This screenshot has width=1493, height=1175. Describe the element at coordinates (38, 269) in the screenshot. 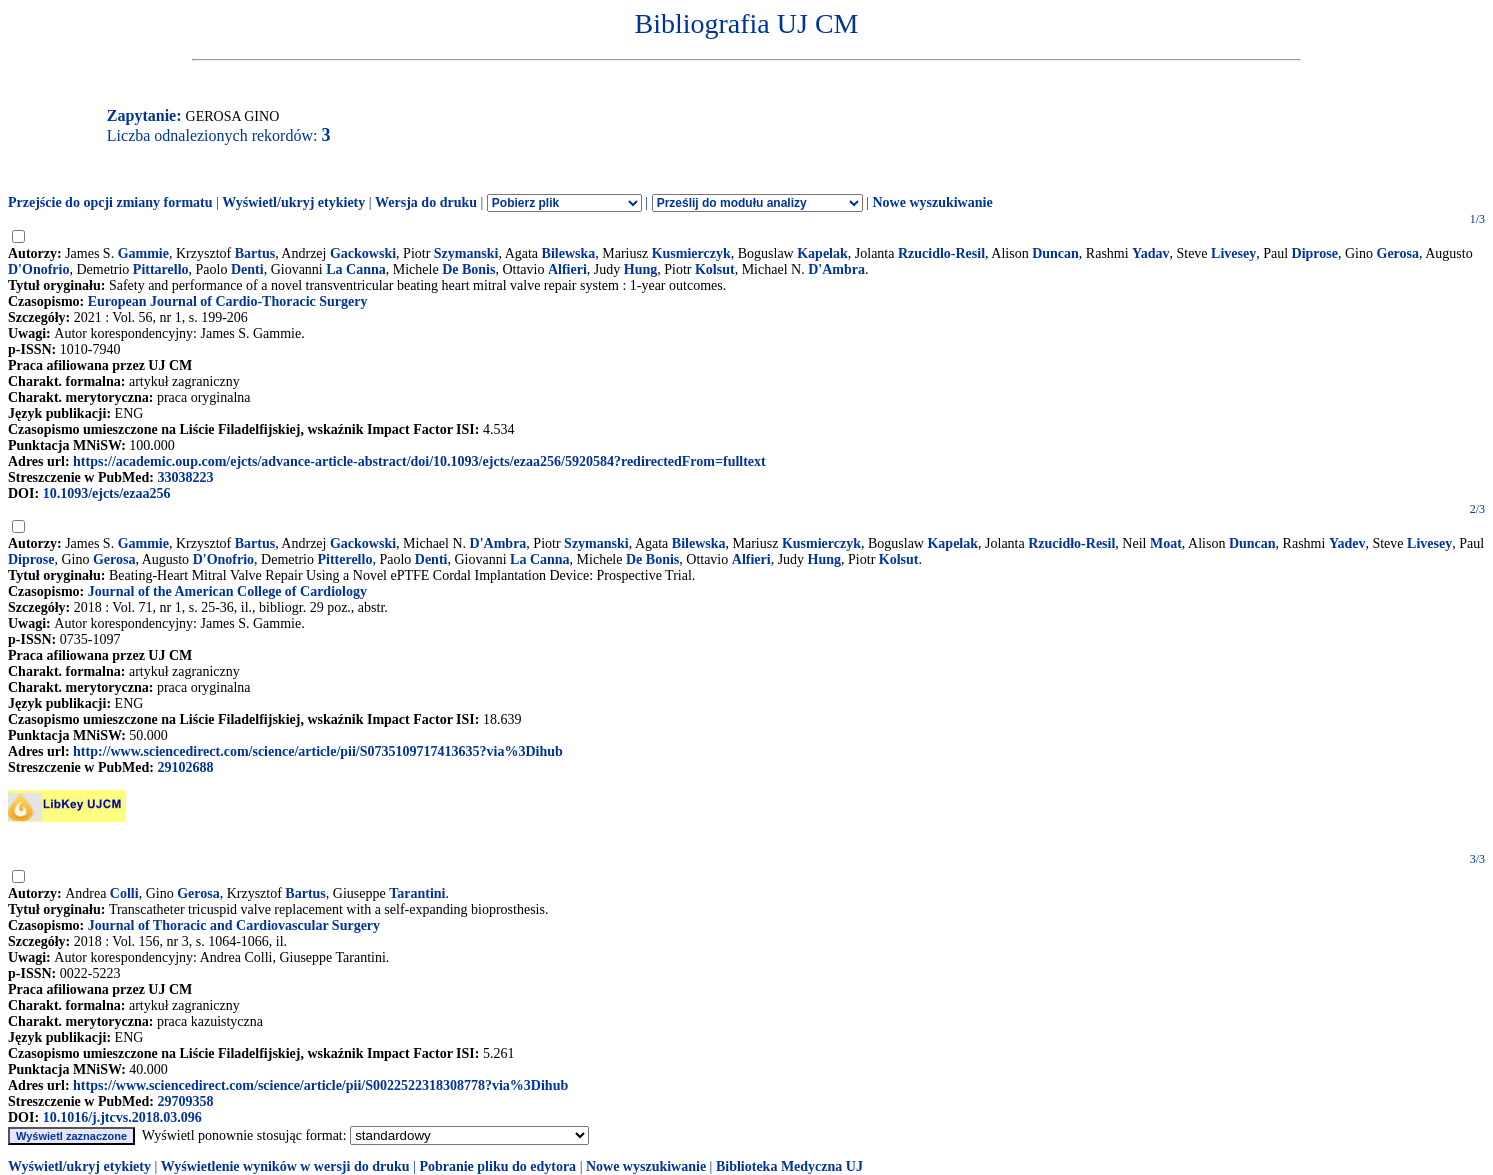

I see `D'Onofrio` at that location.